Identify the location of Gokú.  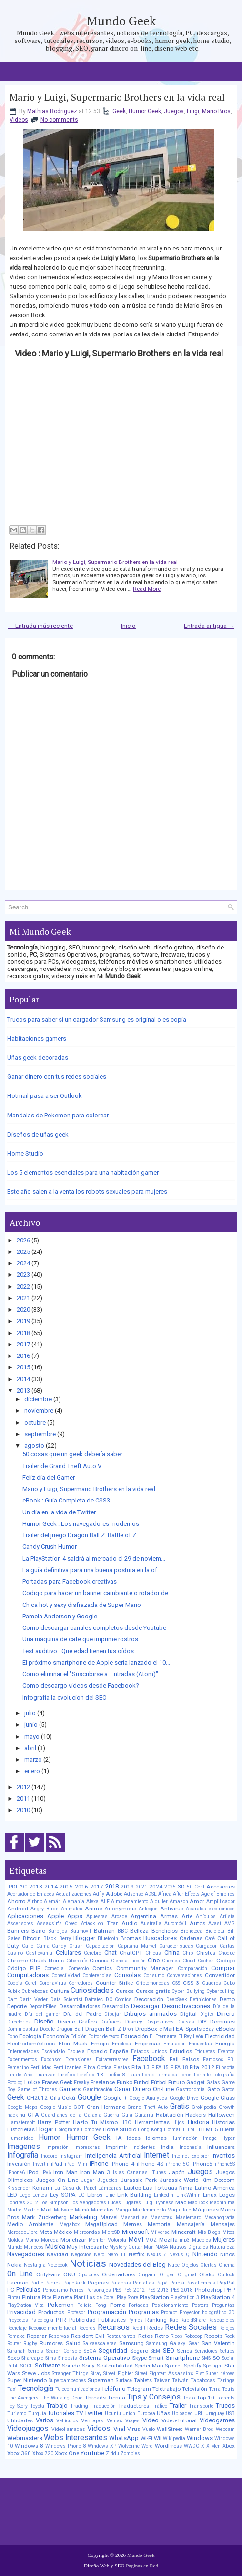
(68, 2098).